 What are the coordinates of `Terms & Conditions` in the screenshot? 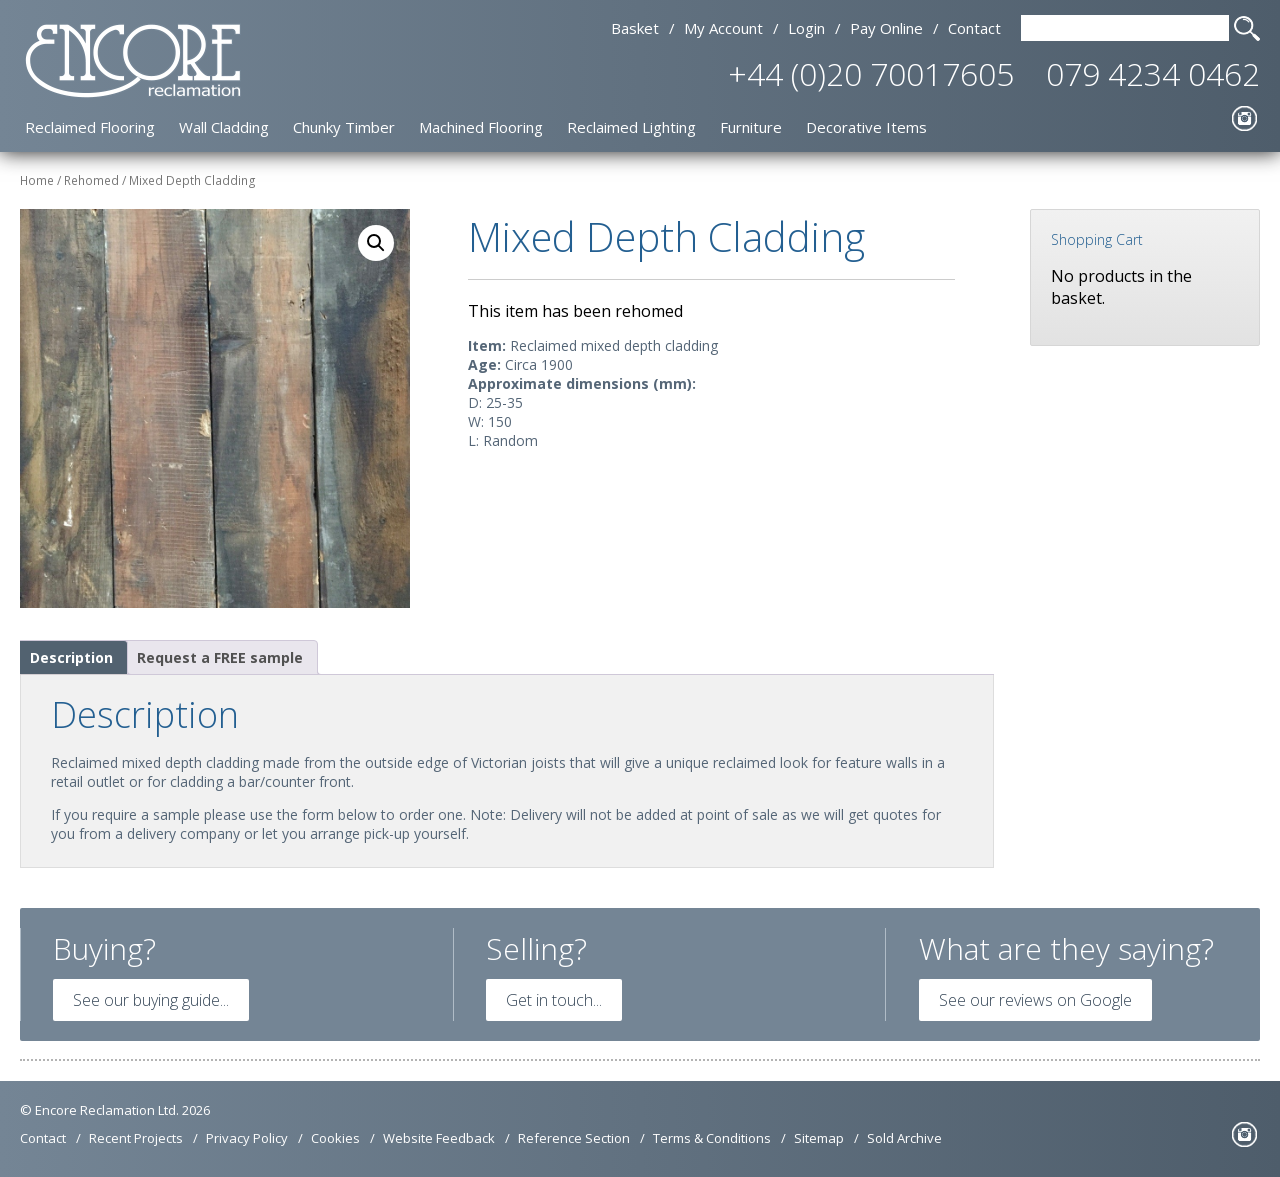 It's located at (712, 1138).